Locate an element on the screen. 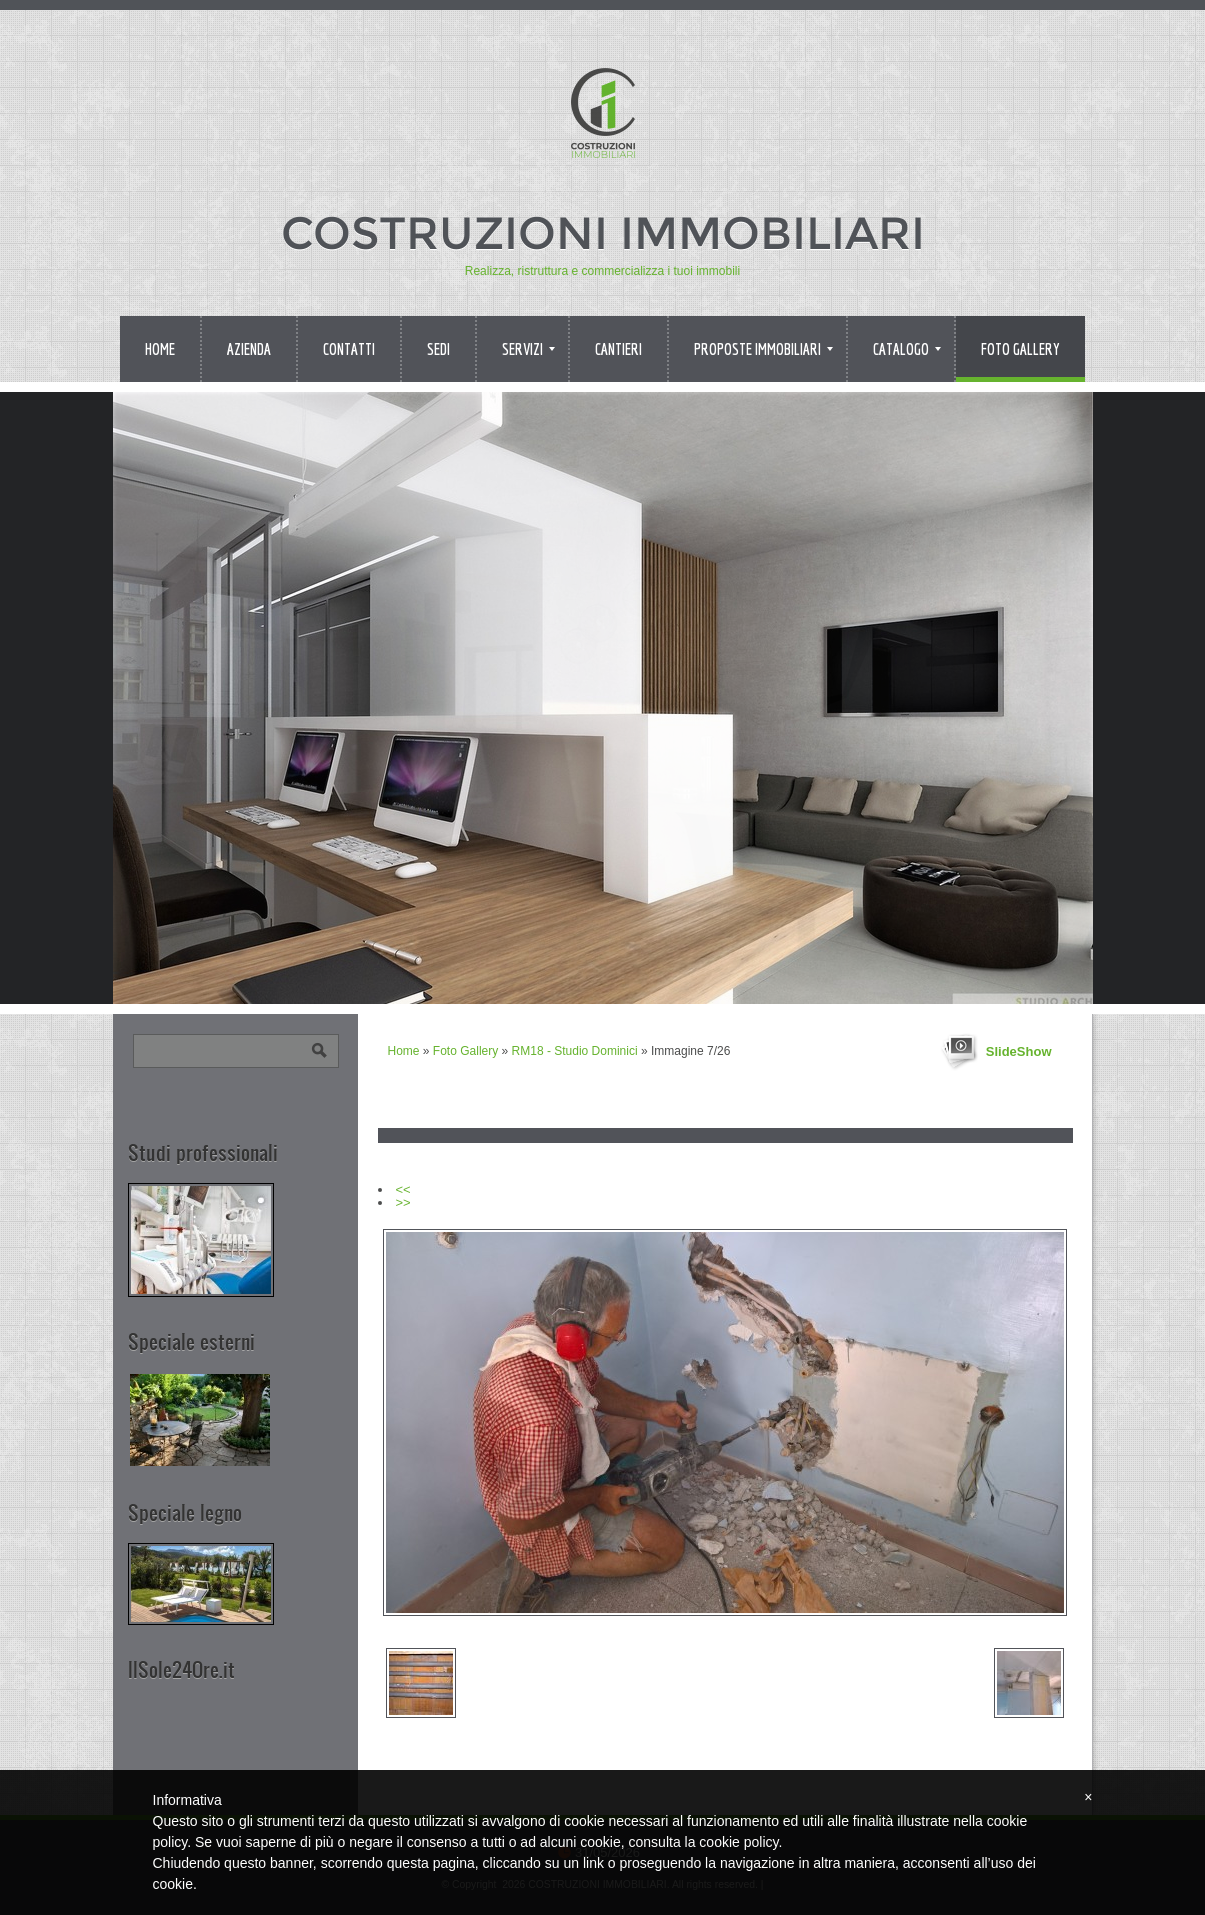 The image size is (1205, 1915). Sedi is located at coordinates (438, 349).